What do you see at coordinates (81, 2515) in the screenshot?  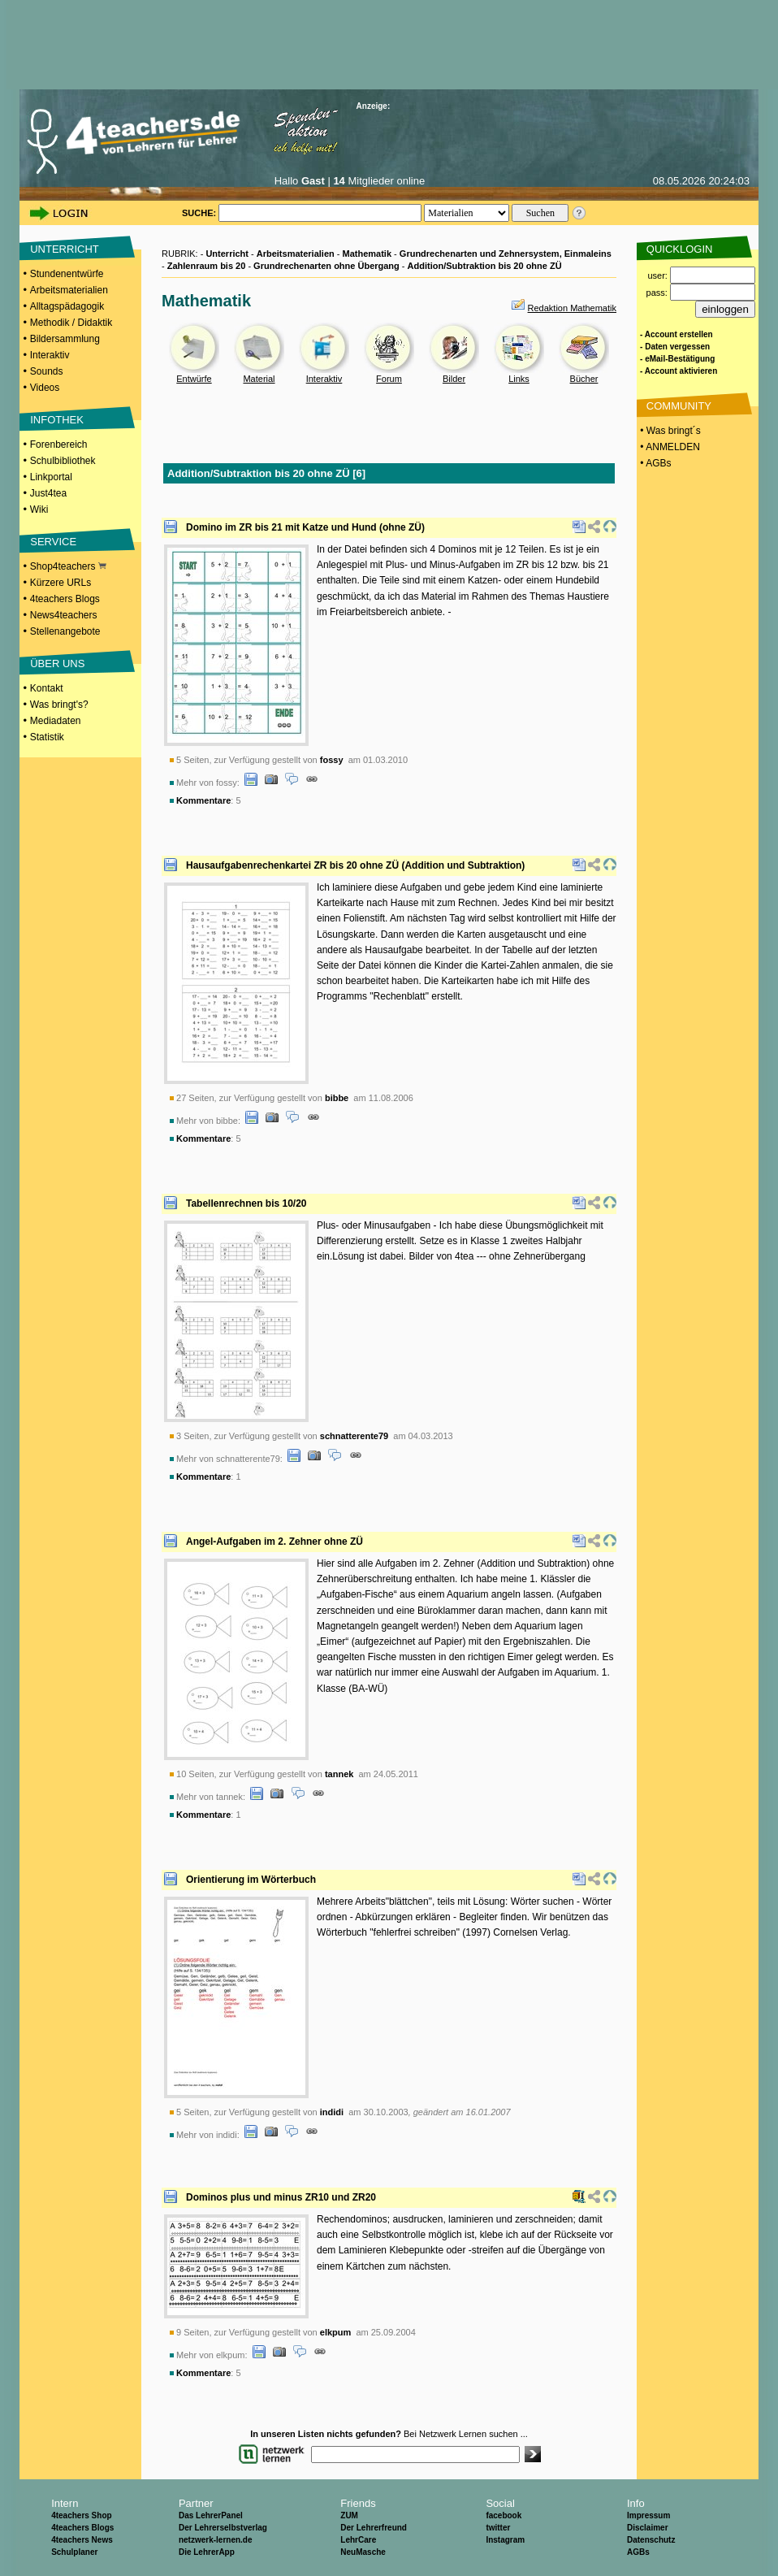 I see `4teachers Shop` at bounding box center [81, 2515].